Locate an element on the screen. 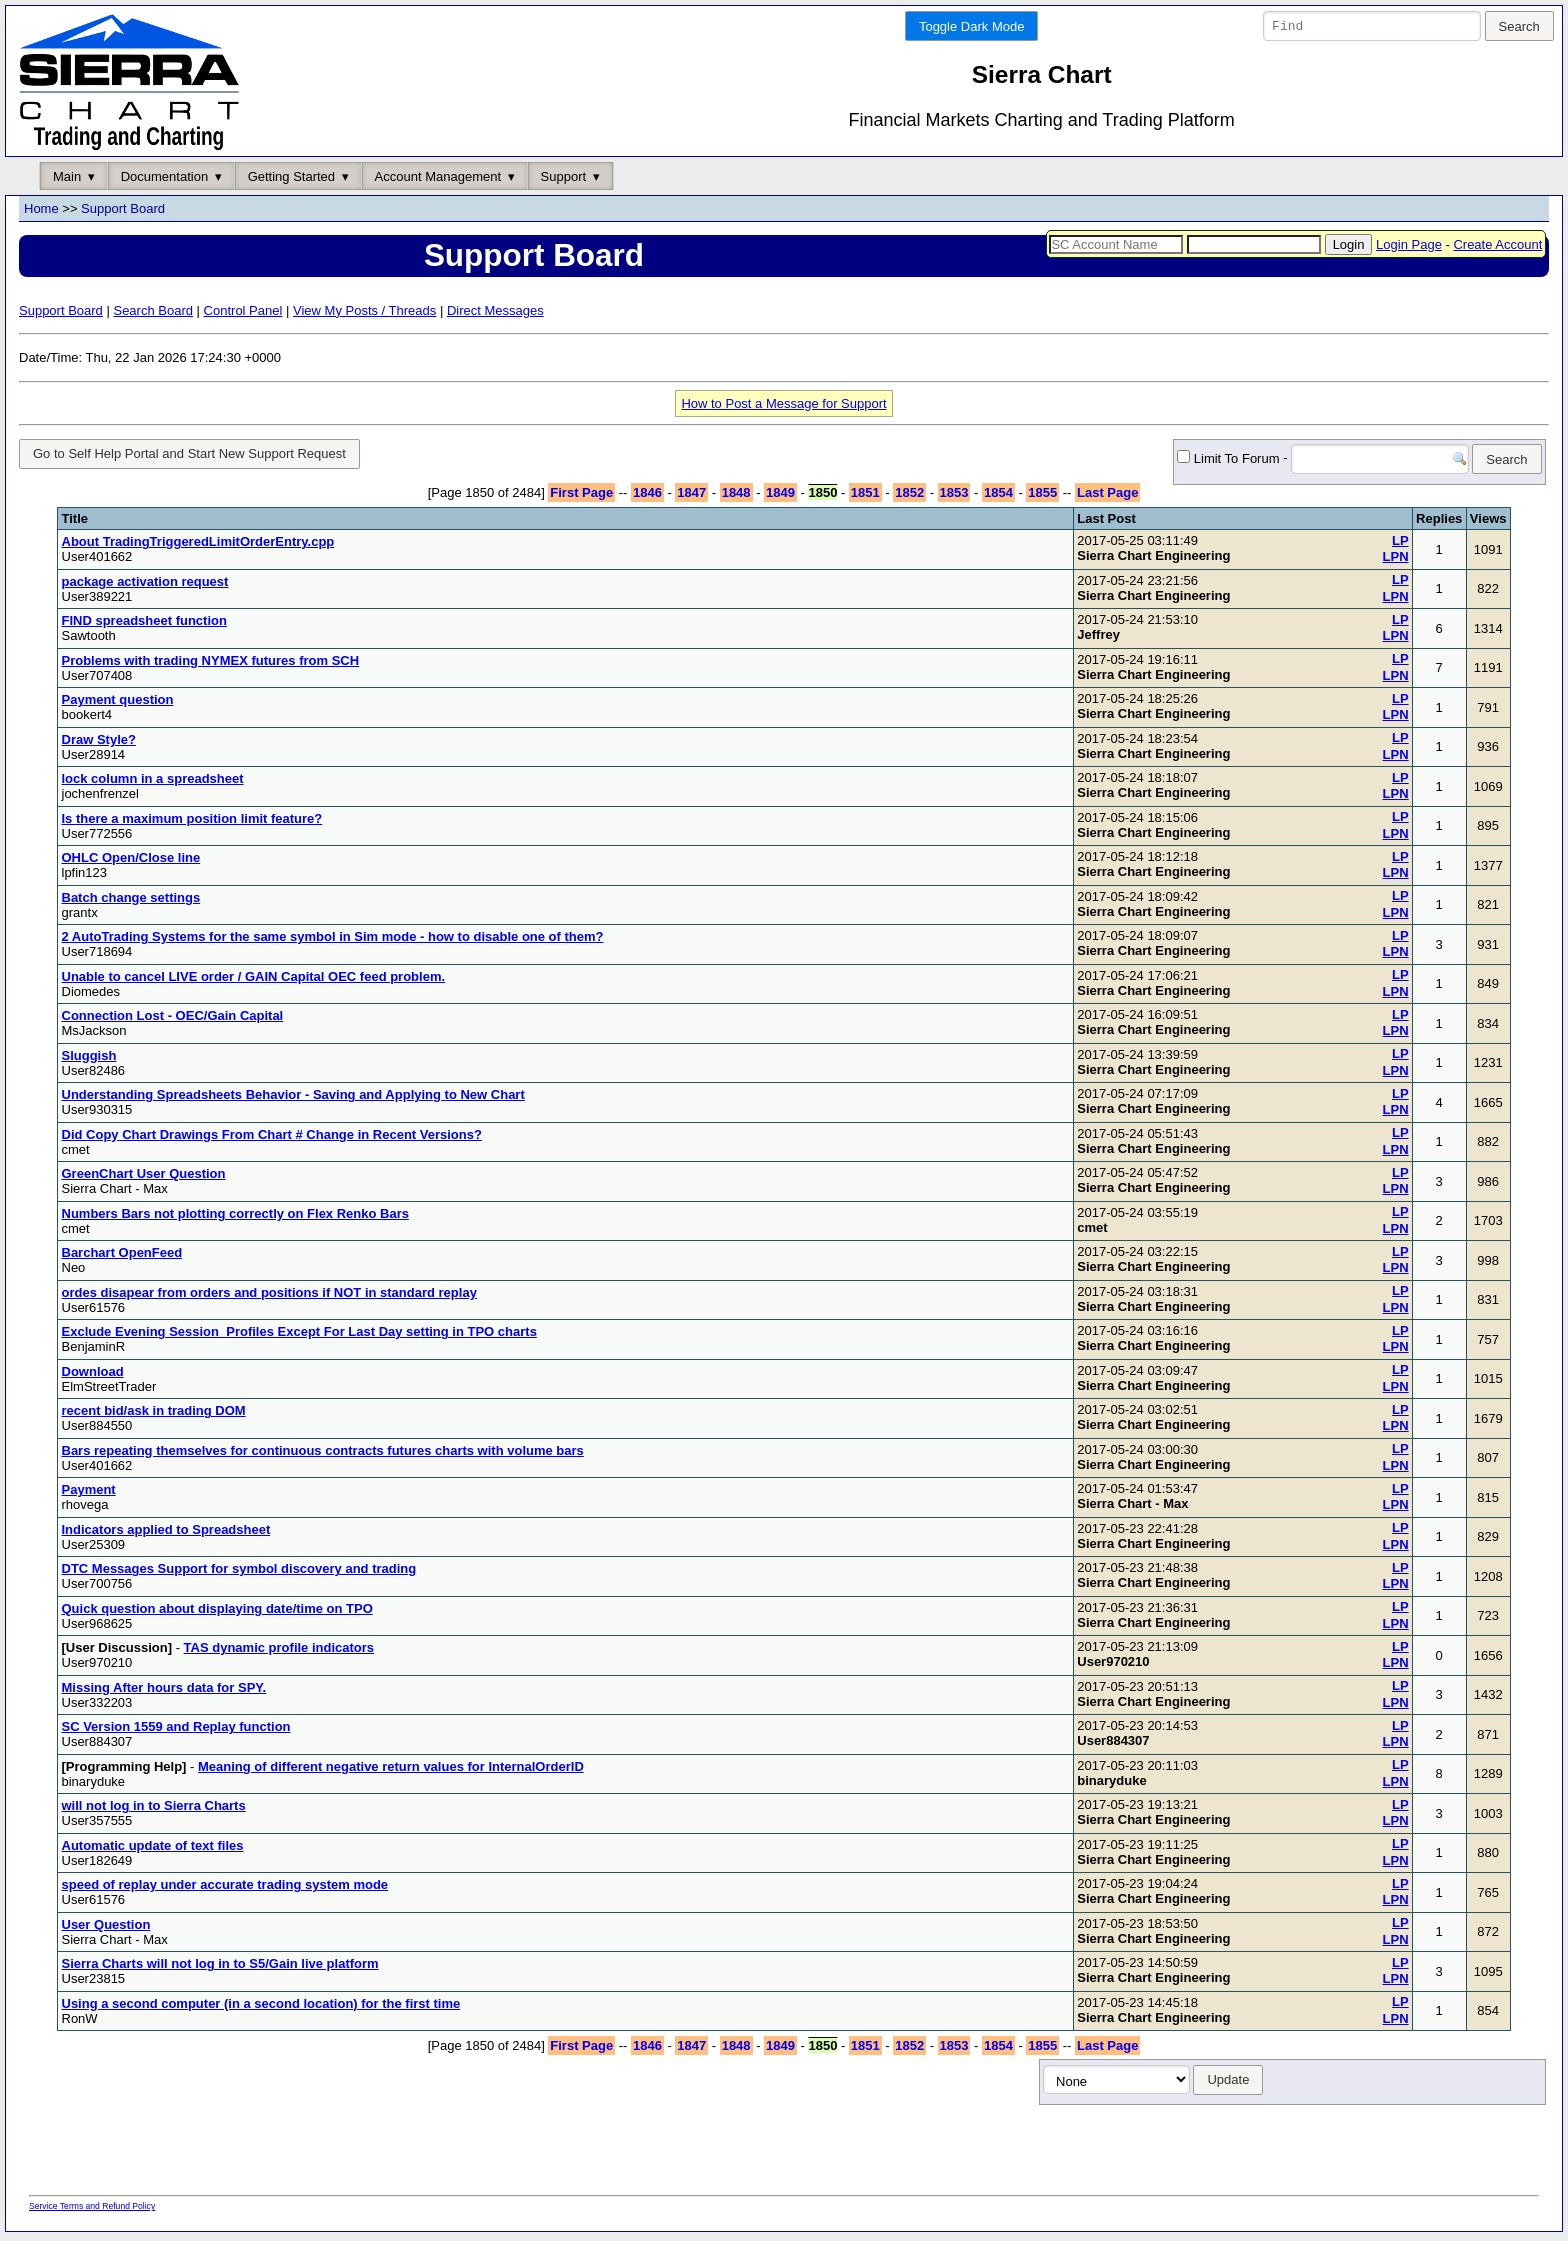 Image resolution: width=1568 pixels, height=2241 pixels. 1852 is located at coordinates (909, 496).